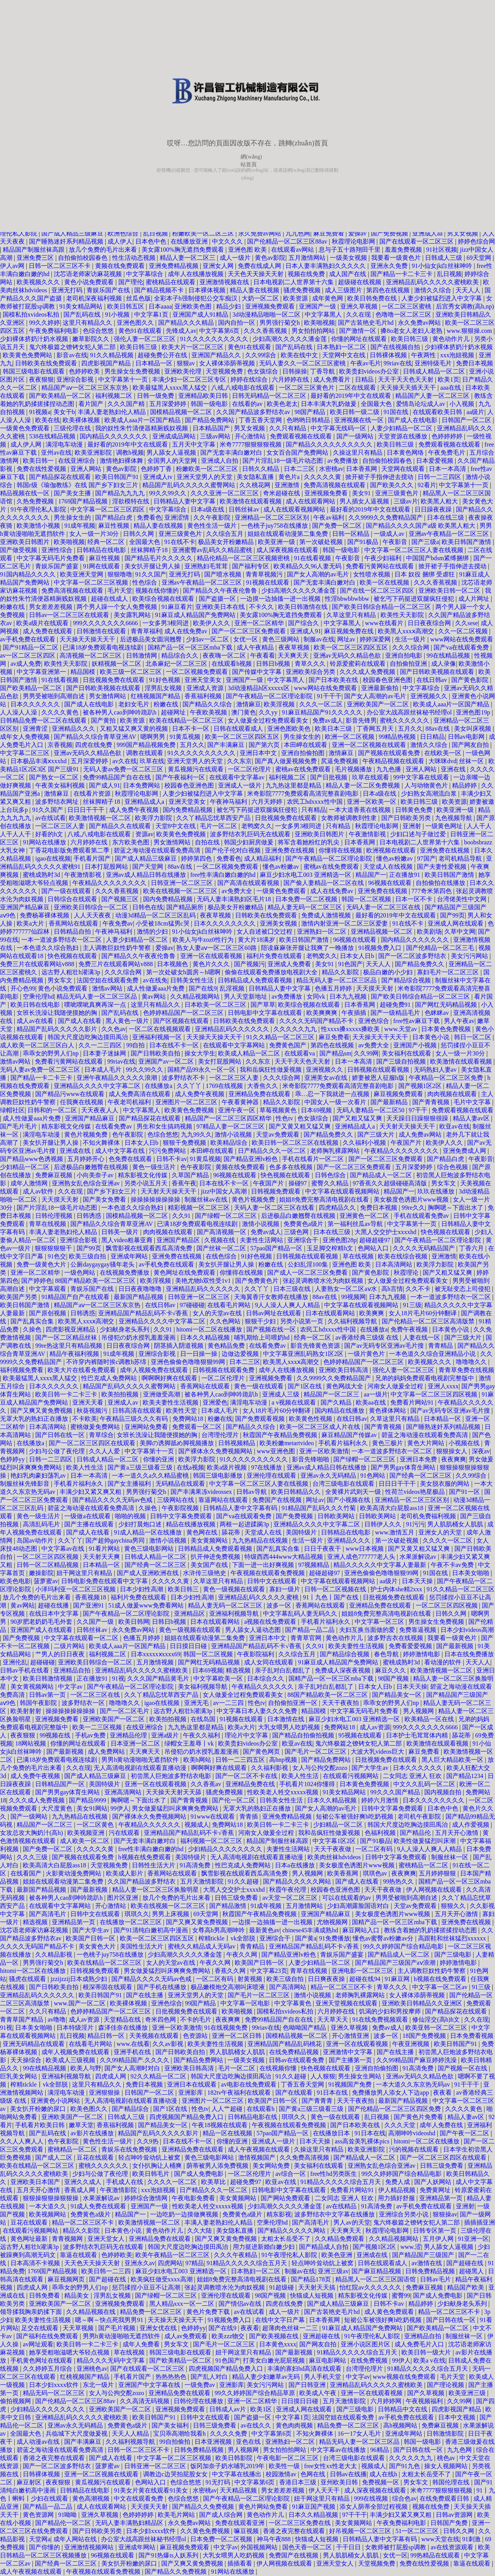 This screenshot has width=495, height=2576. I want to click on 成人免费毛片入口, so click(420, 2344).